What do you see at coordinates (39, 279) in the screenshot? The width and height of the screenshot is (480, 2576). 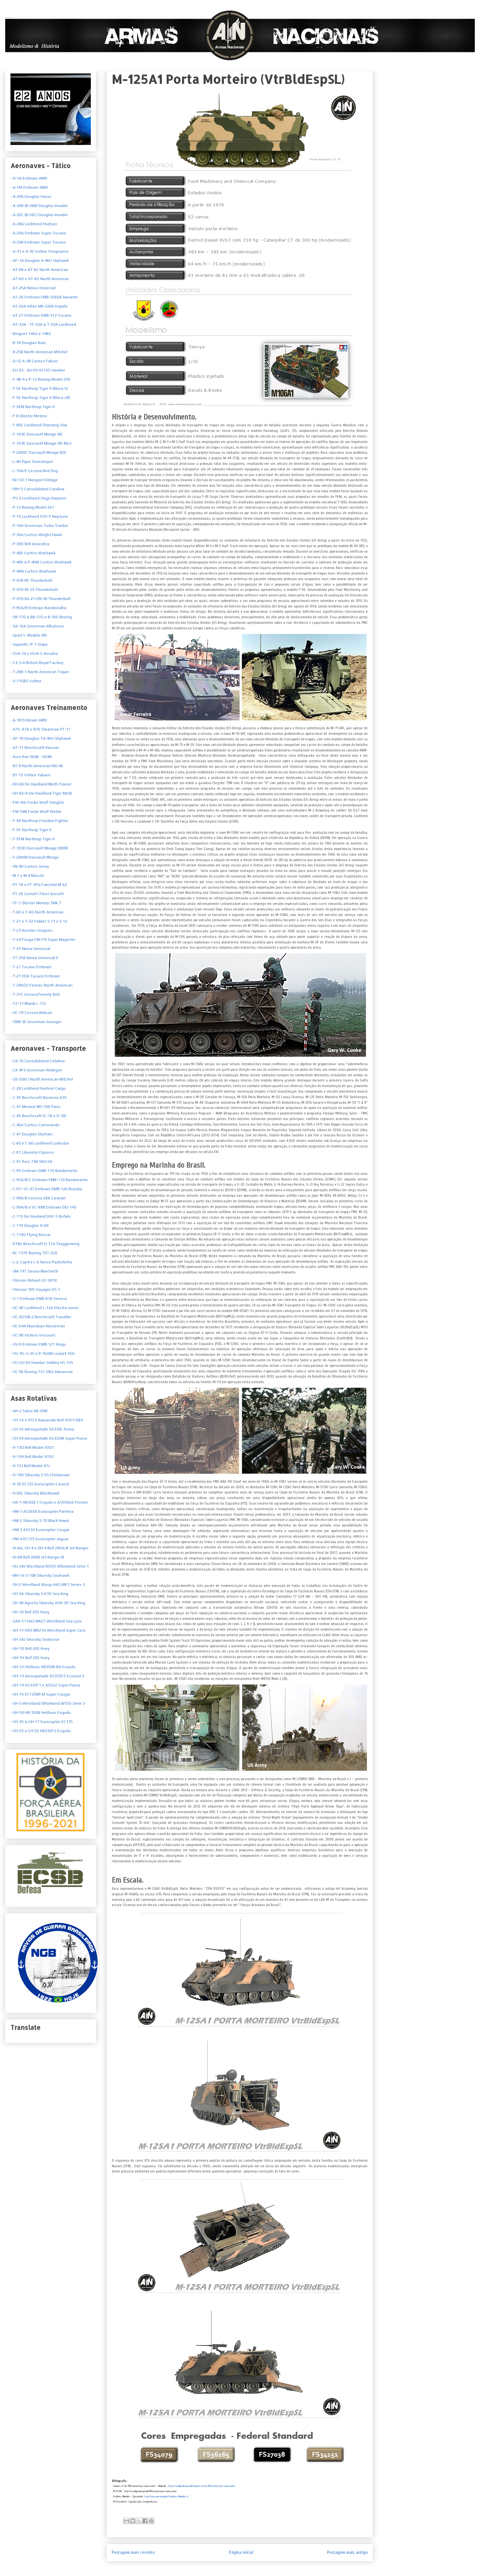 I see `- AT-6D e AT-6G North American` at bounding box center [39, 279].